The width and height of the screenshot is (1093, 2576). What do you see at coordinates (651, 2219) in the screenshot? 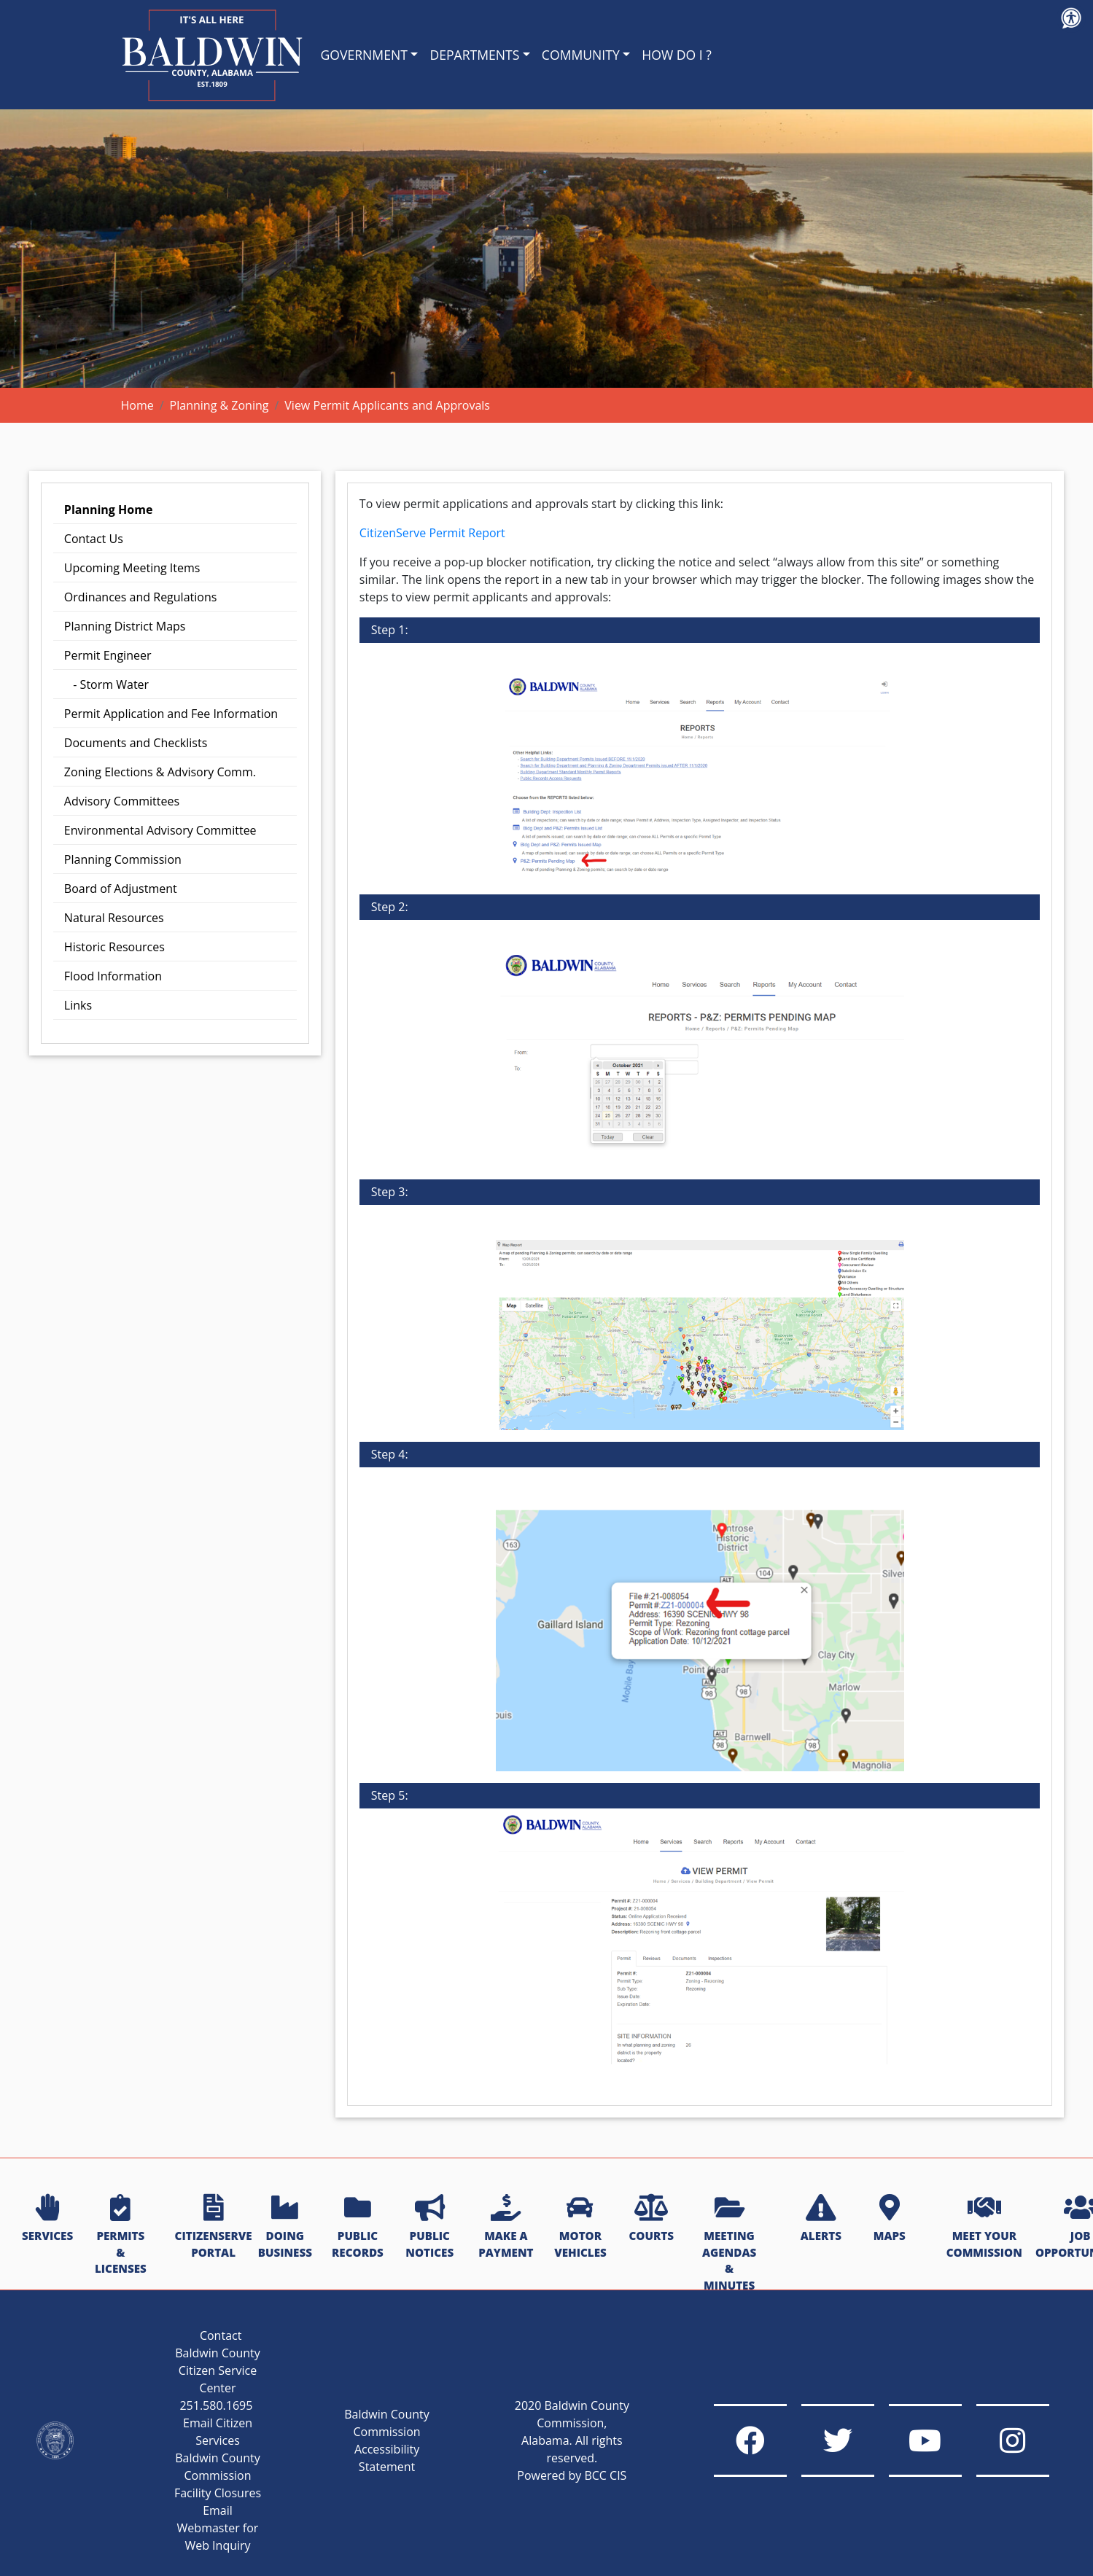
I see `COURTS` at bounding box center [651, 2219].